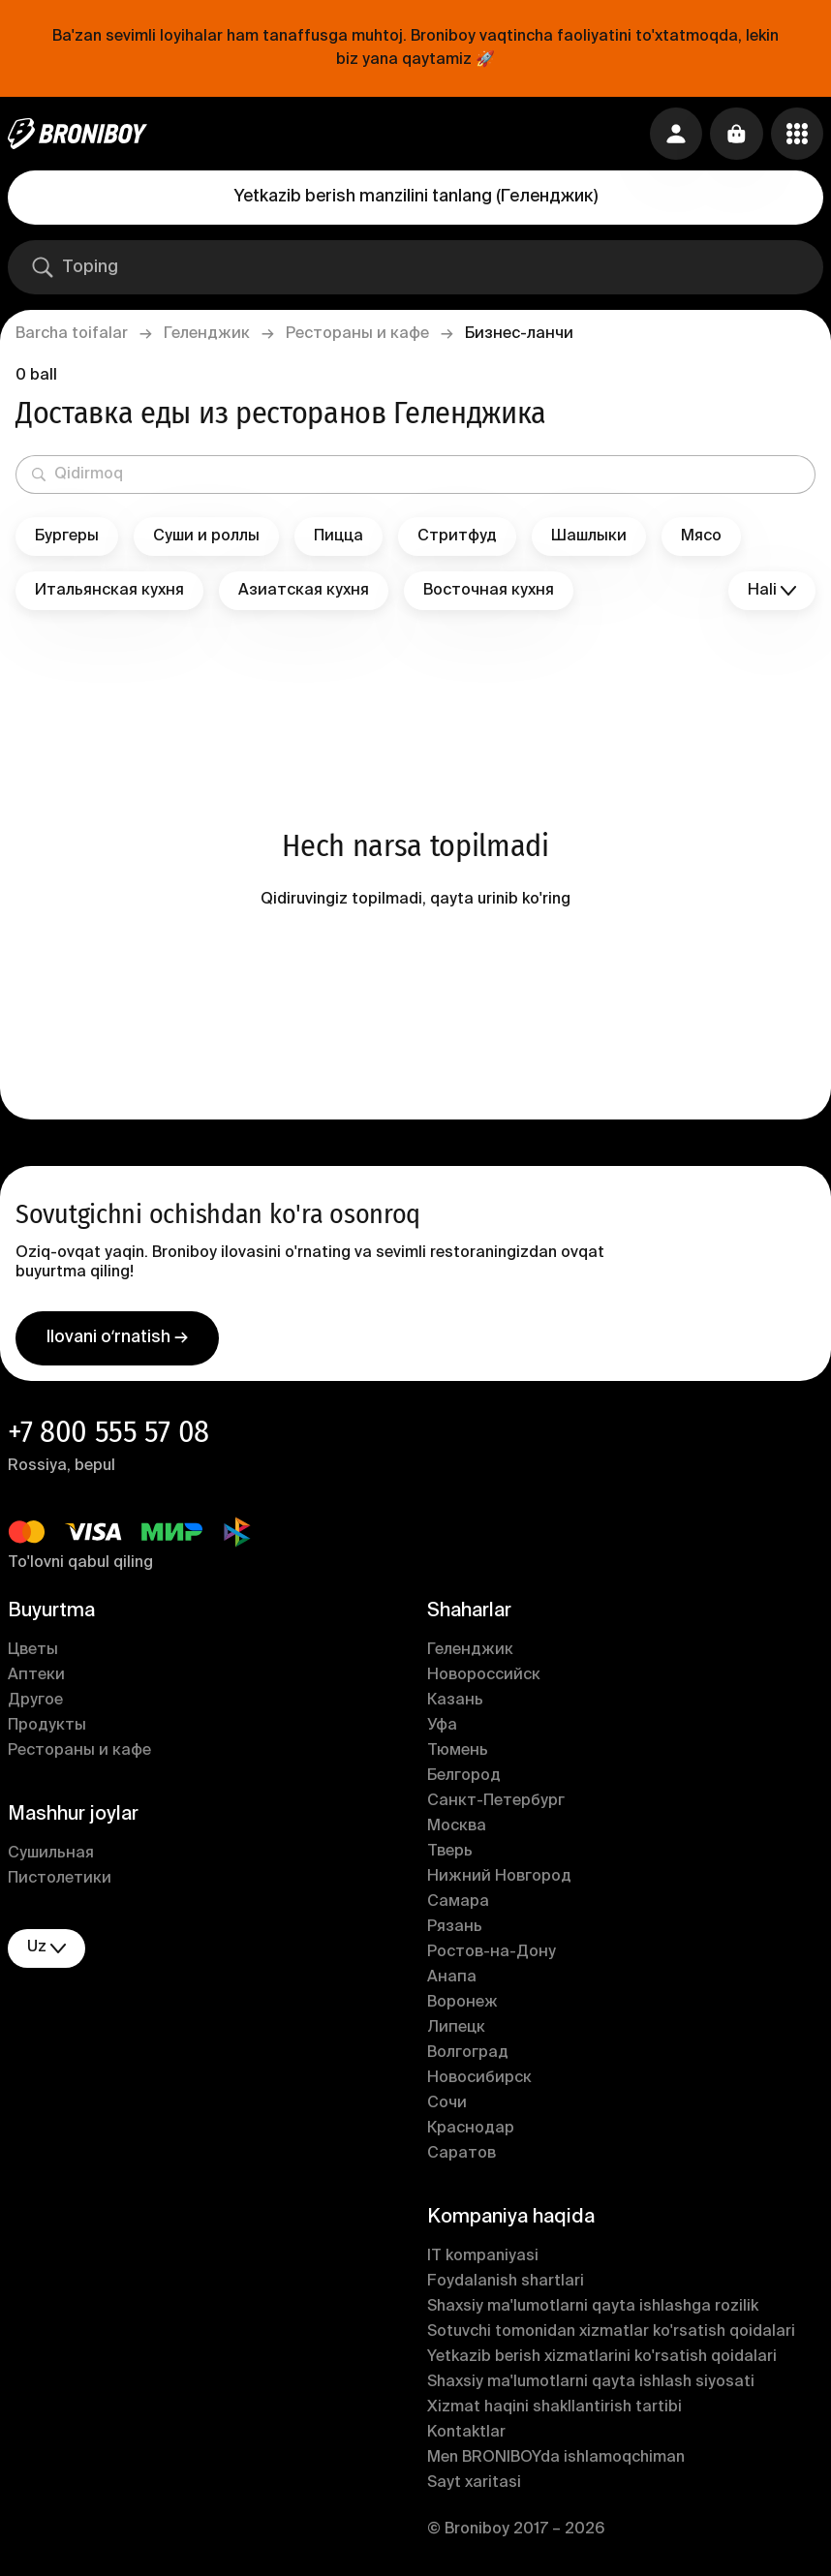 The width and height of the screenshot is (831, 2576). Describe the element at coordinates (499, 1880) in the screenshot. I see `Нижний Новгород` at that location.